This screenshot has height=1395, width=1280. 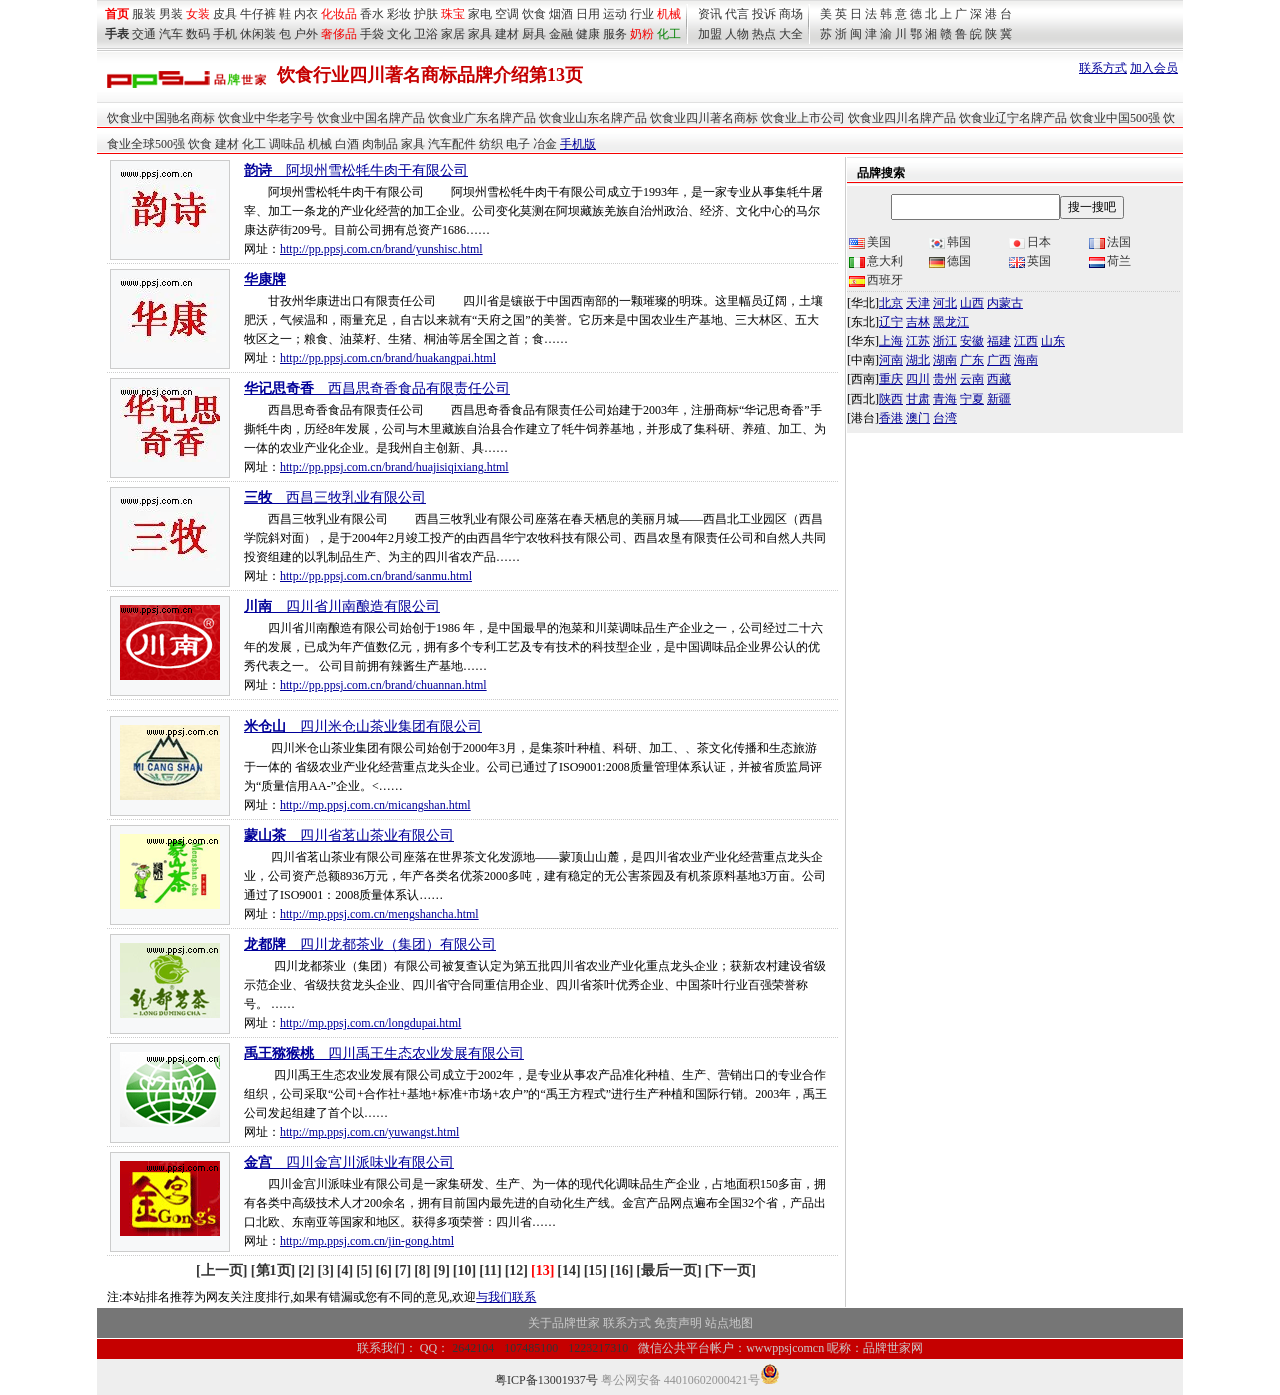 What do you see at coordinates (372, 14) in the screenshot?
I see `香水` at bounding box center [372, 14].